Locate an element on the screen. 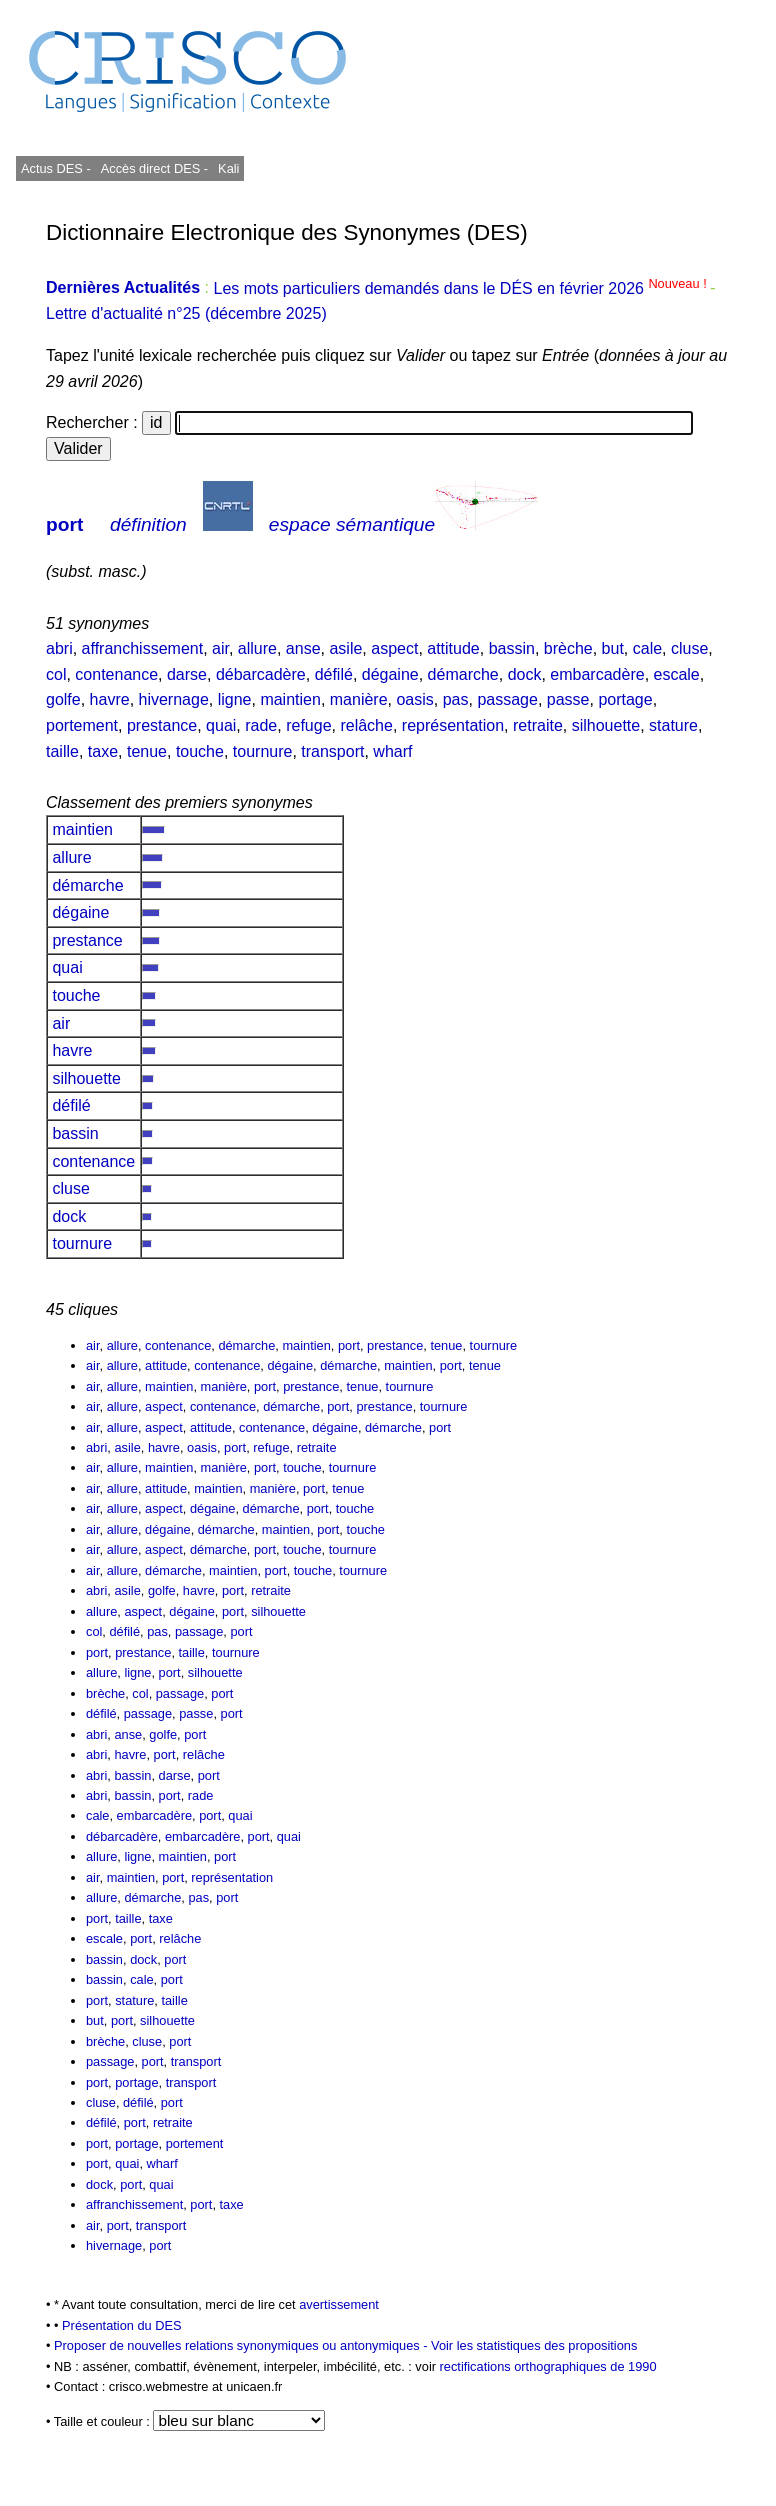 This screenshot has width=776, height=2506. abri is located at coordinates (59, 648).